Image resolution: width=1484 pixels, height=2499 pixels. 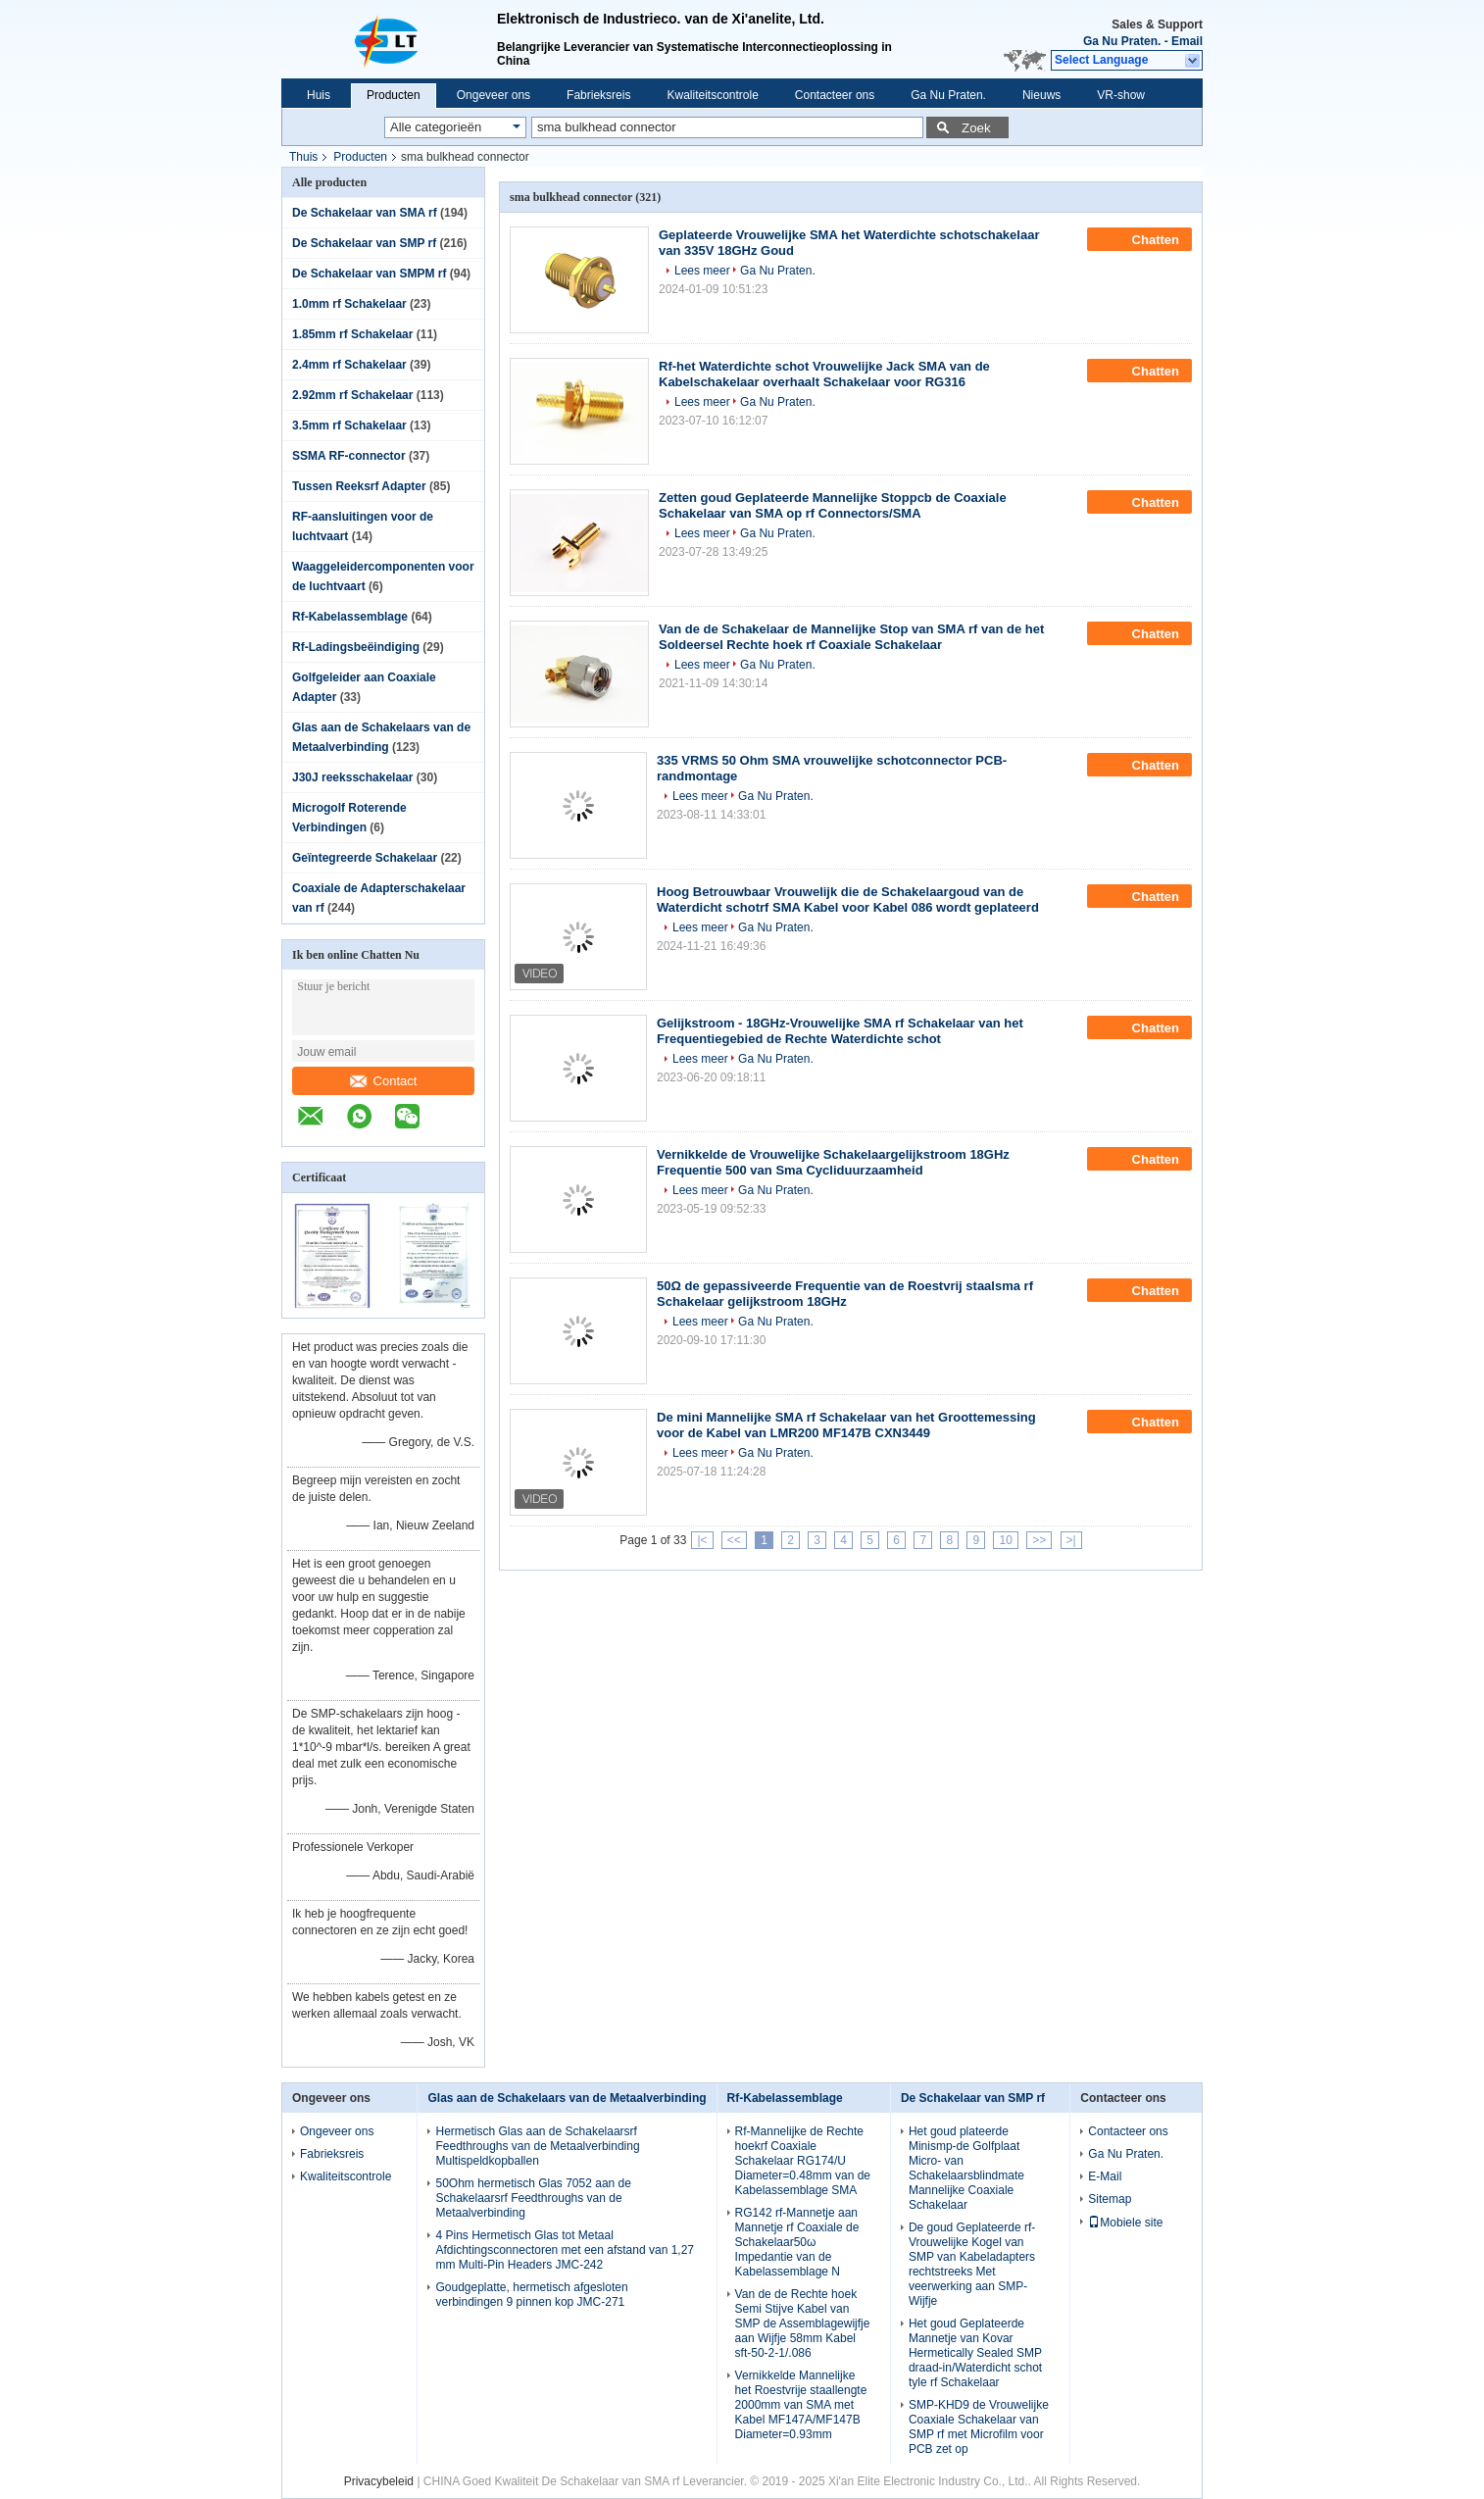 What do you see at coordinates (975, 2353) in the screenshot?
I see `Het goud Geplateerde Mannetje van Kovar Hermetically Sealed SMP draad-in/Waterdicht schot tyle rf Schakelaar` at bounding box center [975, 2353].